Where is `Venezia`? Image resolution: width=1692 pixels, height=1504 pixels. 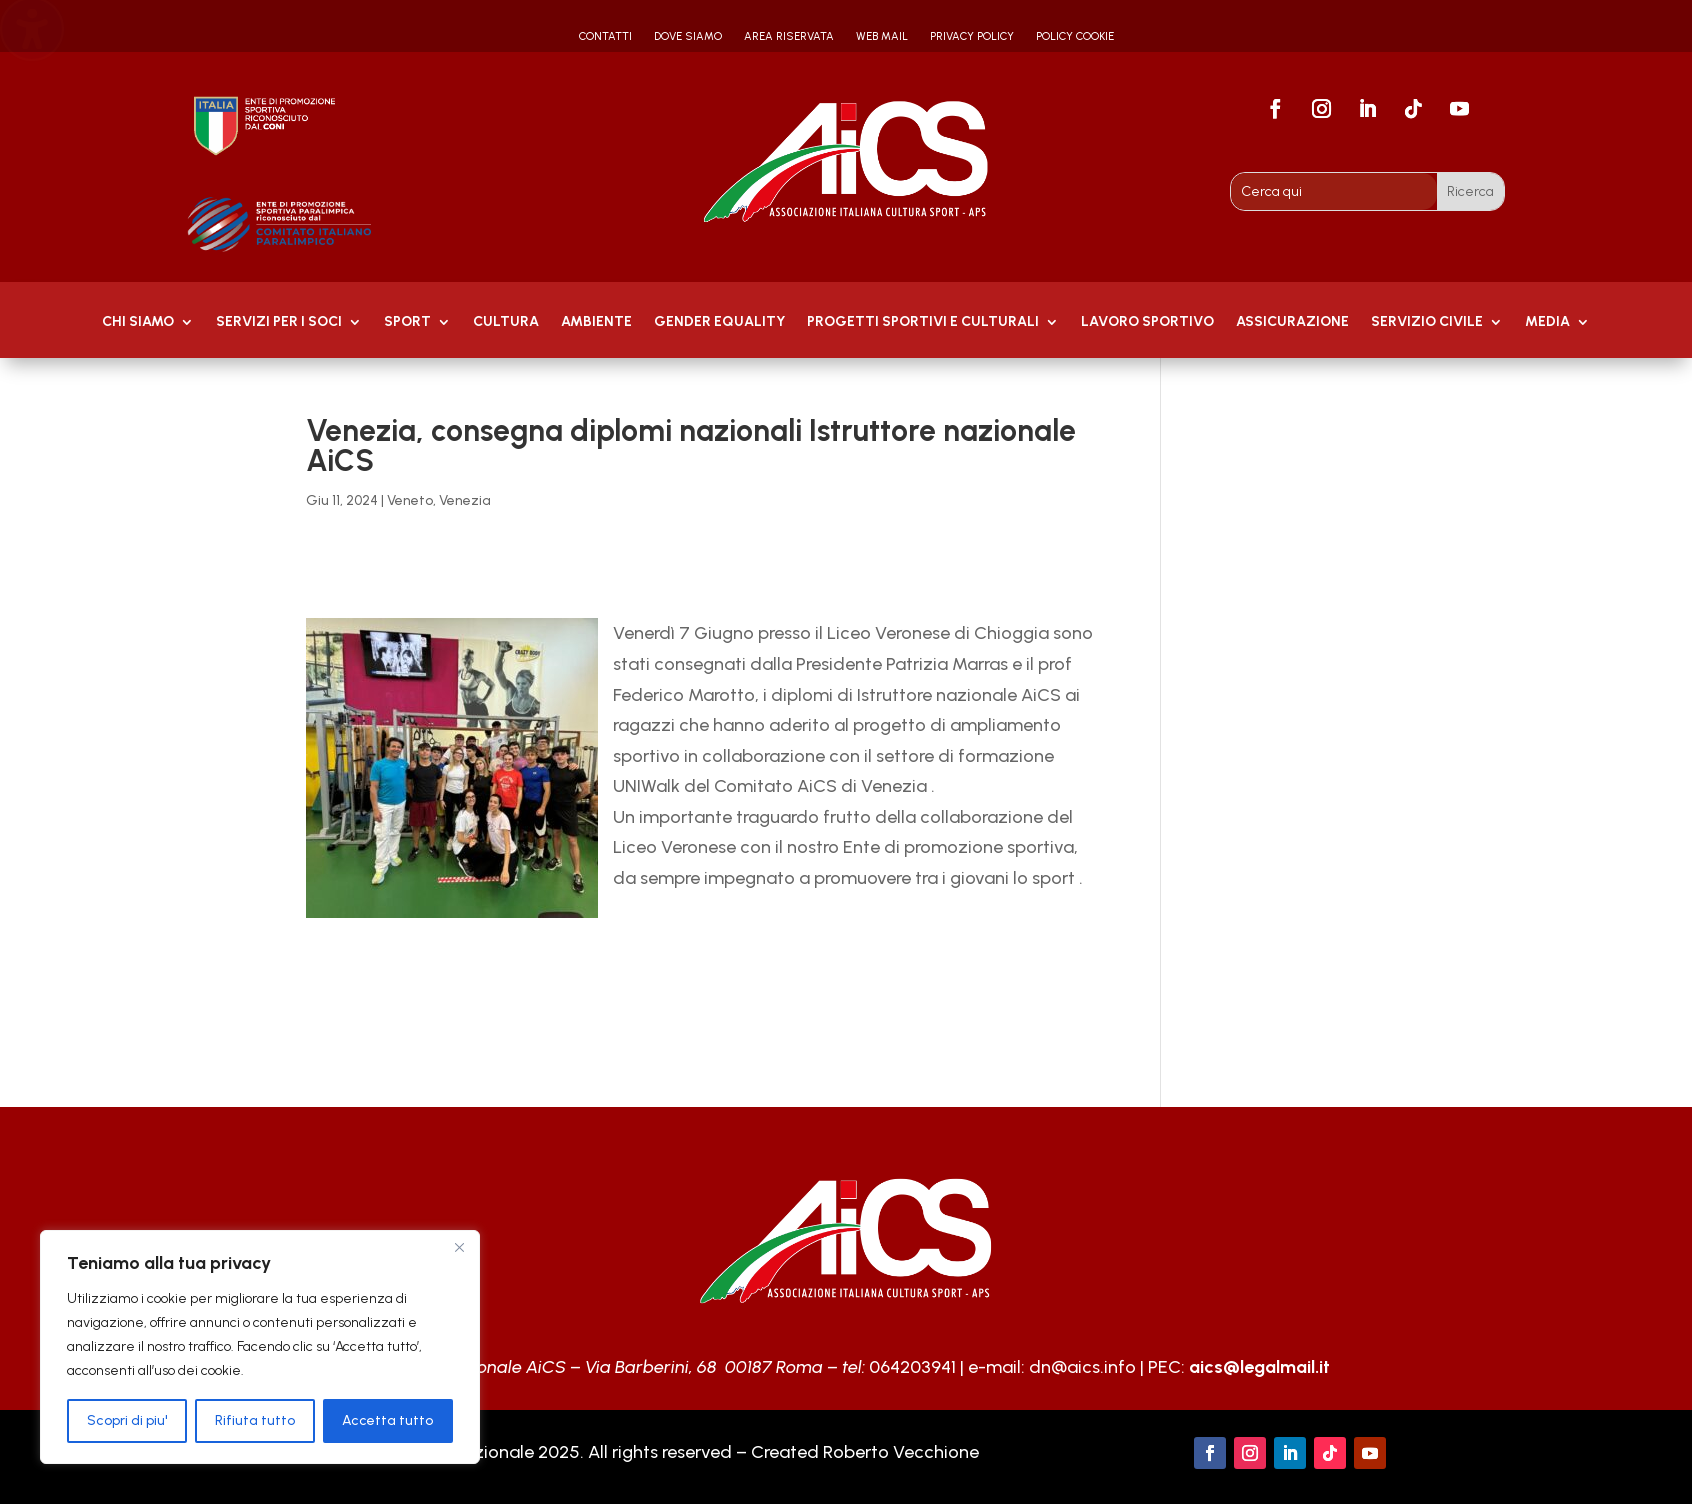 Venezia is located at coordinates (465, 500).